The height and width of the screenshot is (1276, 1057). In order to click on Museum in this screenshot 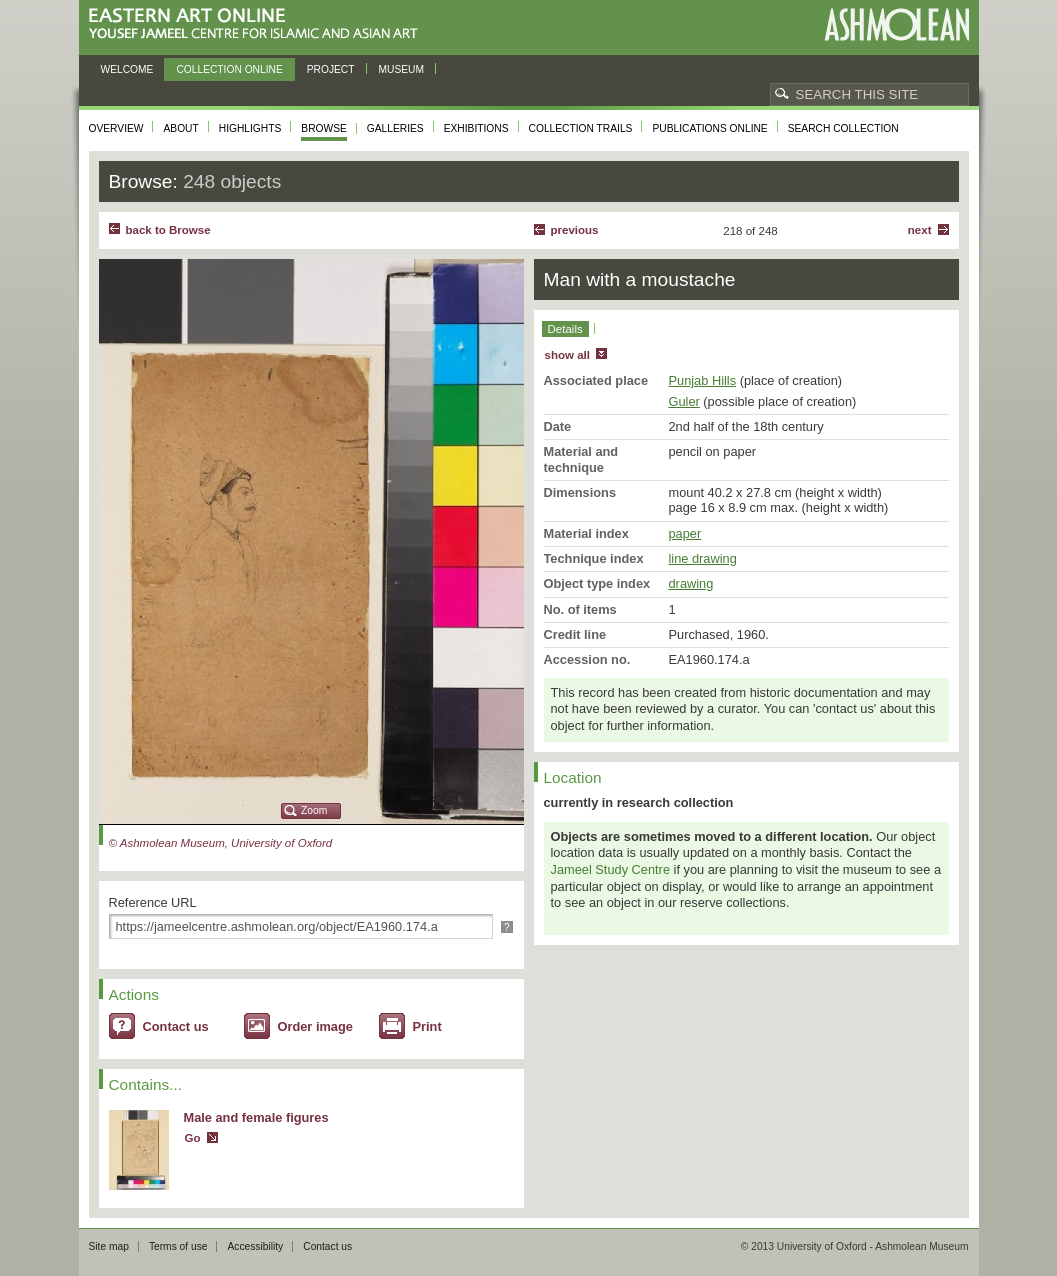, I will do `click(402, 69)`.